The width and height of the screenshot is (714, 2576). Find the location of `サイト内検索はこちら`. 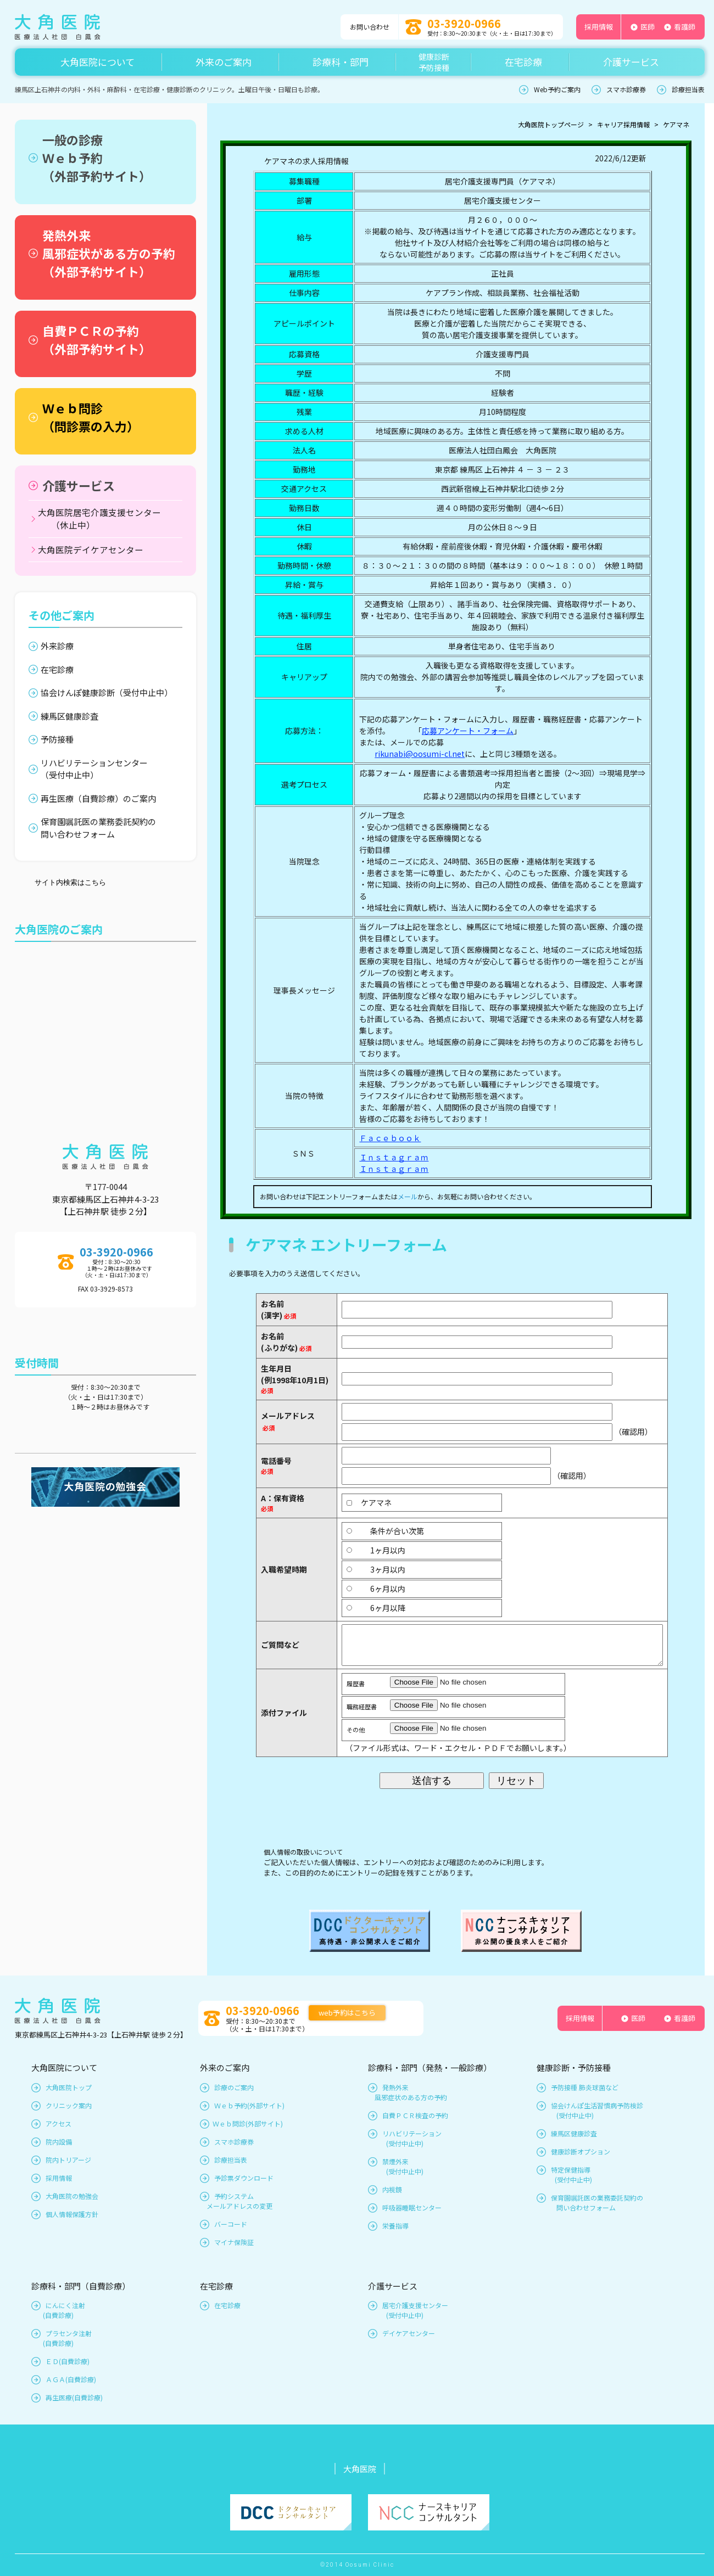

サイト内検索はこちら is located at coordinates (70, 882).